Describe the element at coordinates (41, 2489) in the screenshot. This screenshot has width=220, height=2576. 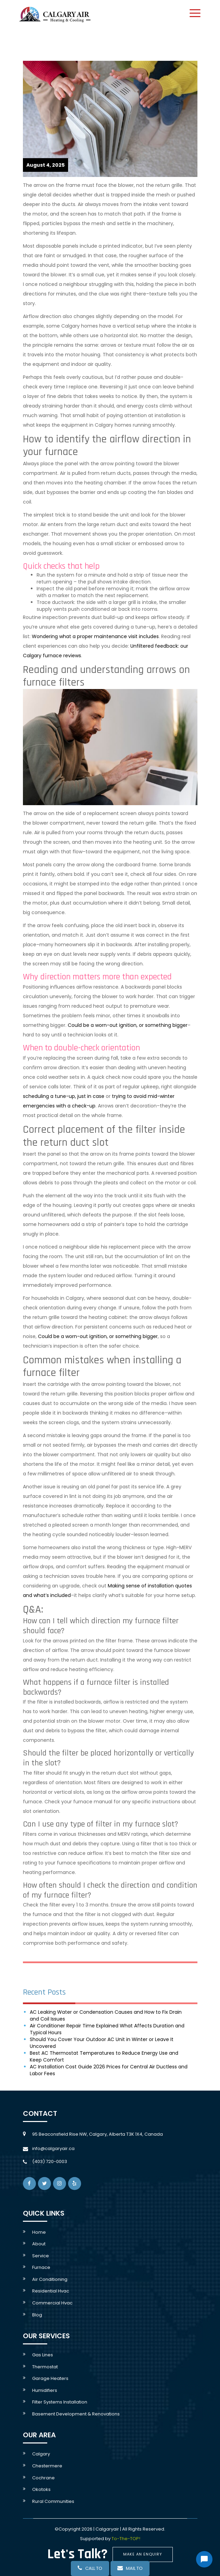
I see `Okotoks` at that location.